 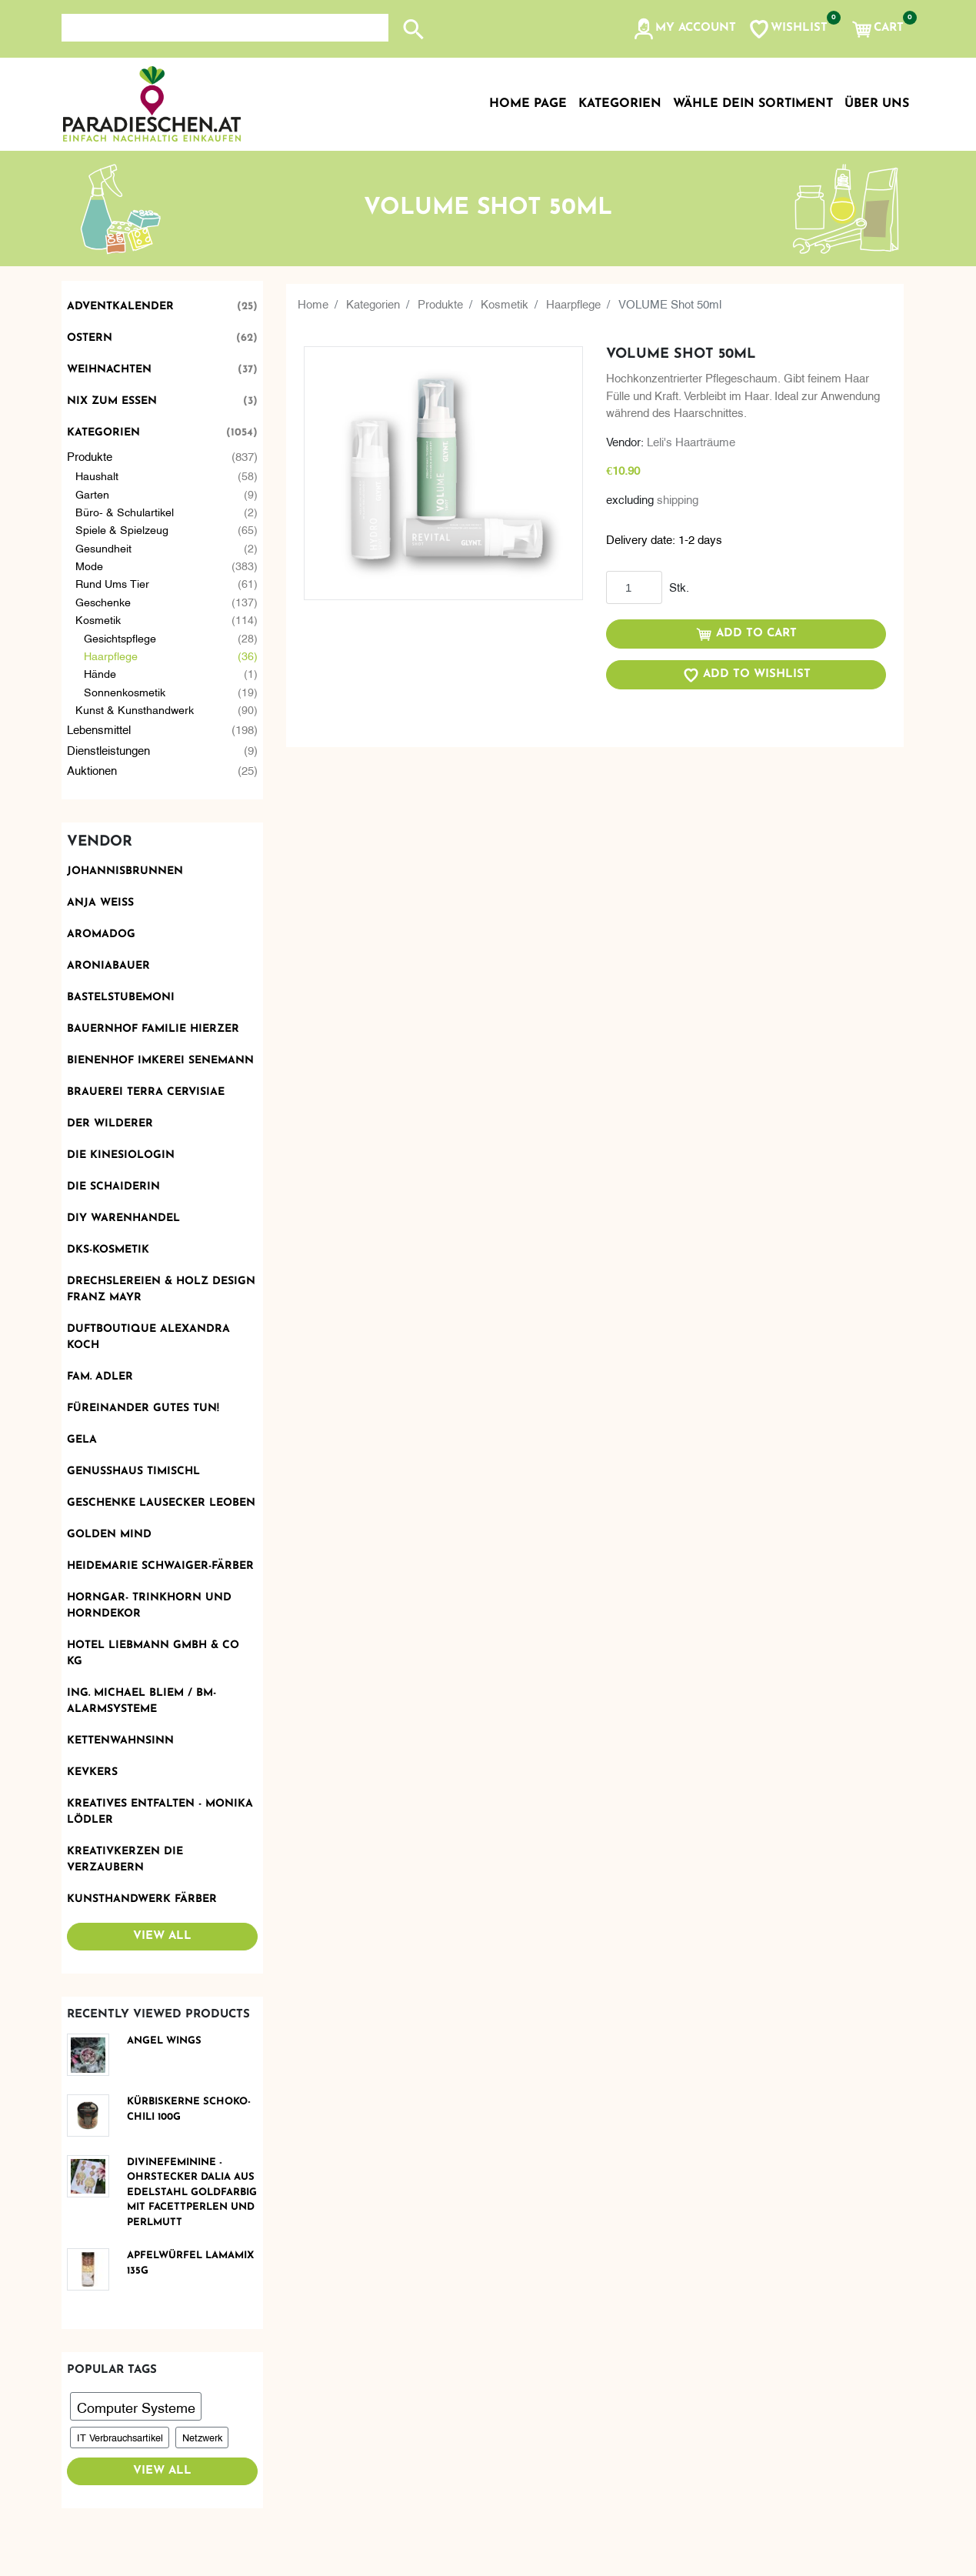 What do you see at coordinates (162, 370) in the screenshot?
I see `Weihnachten` at bounding box center [162, 370].